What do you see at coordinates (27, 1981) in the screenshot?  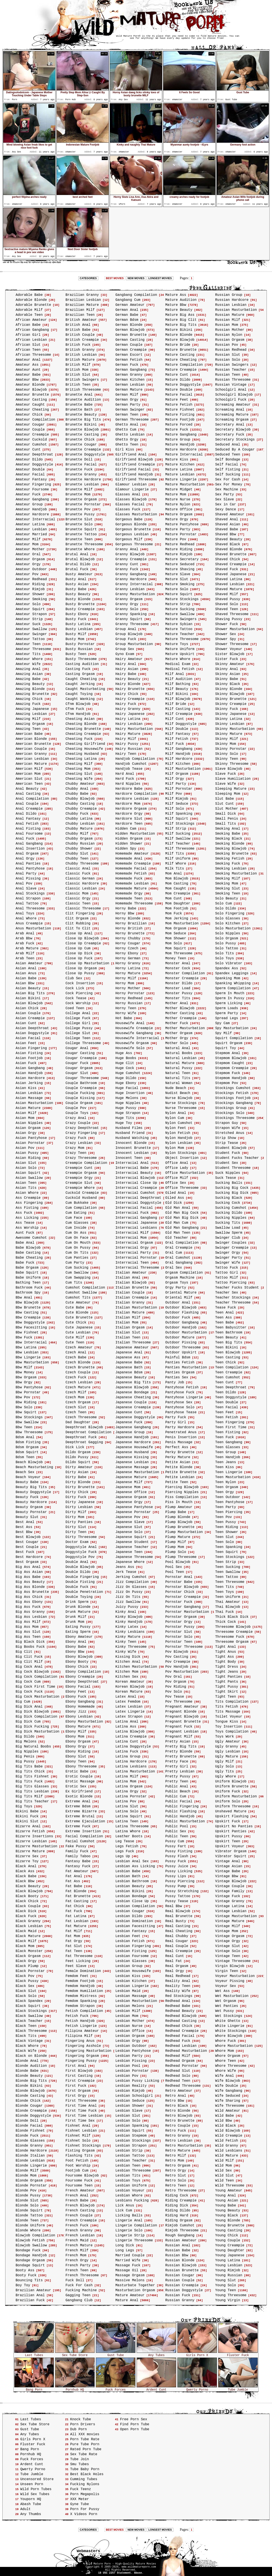 I see `Black Pussy` at bounding box center [27, 1981].